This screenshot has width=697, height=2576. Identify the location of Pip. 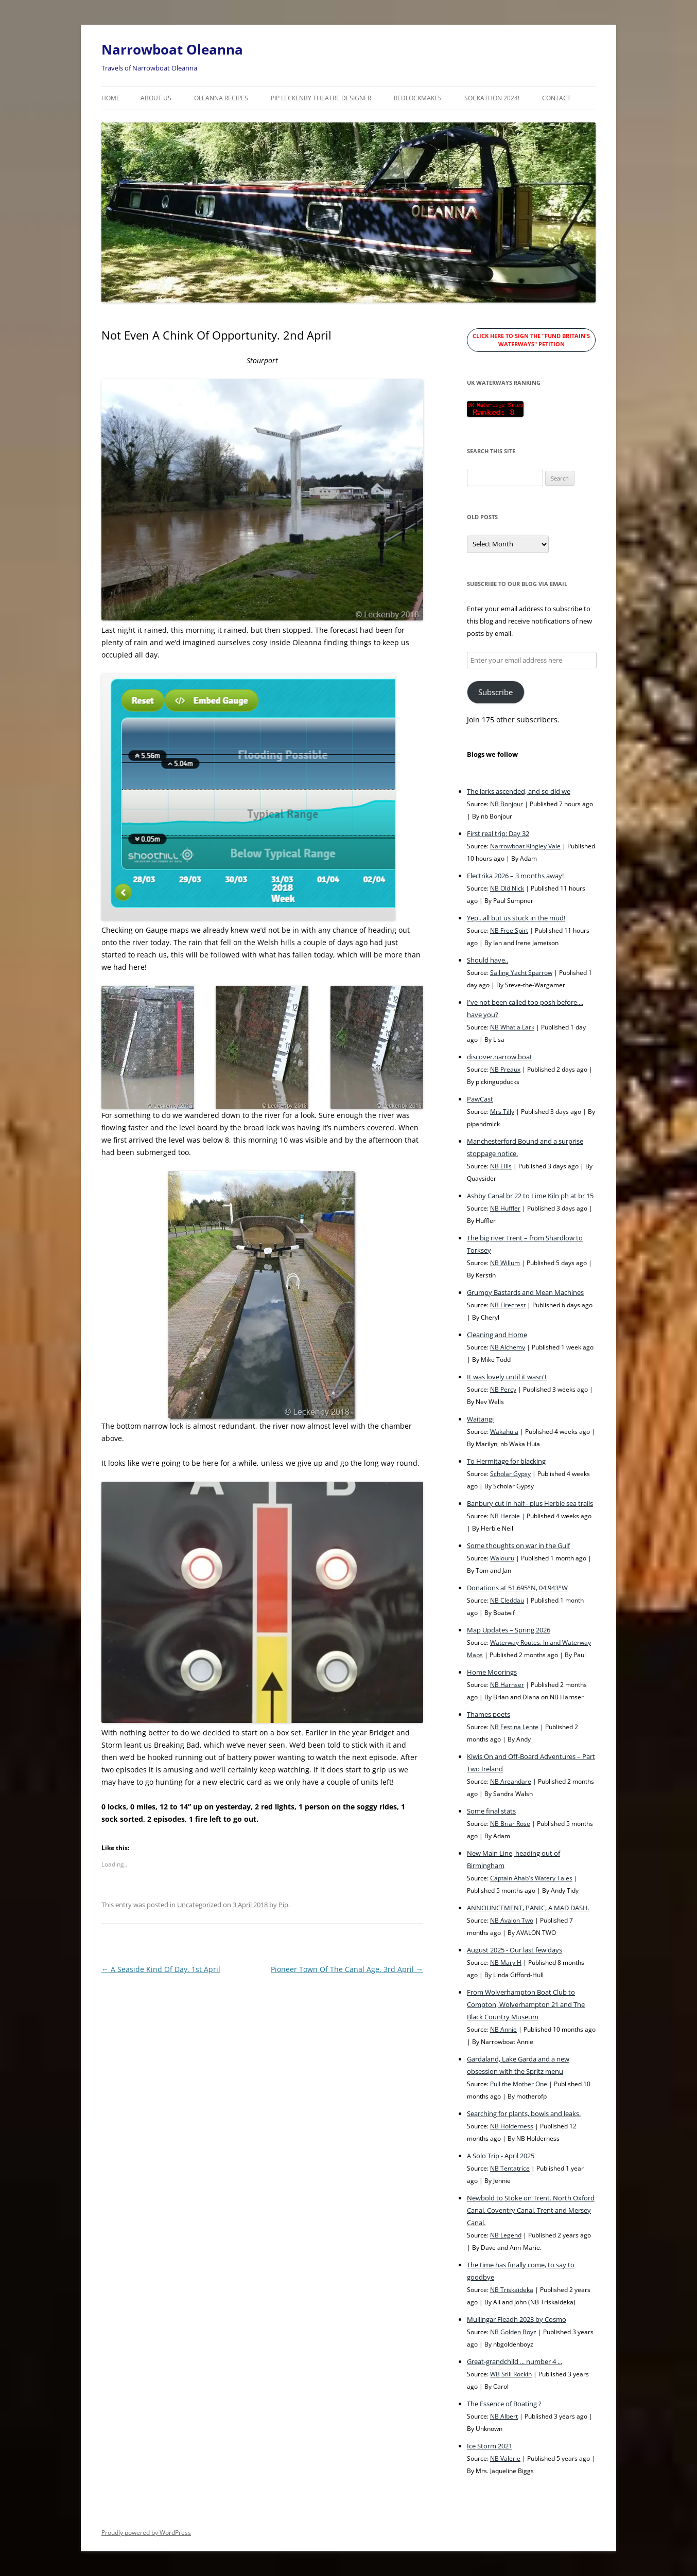
(283, 1904).